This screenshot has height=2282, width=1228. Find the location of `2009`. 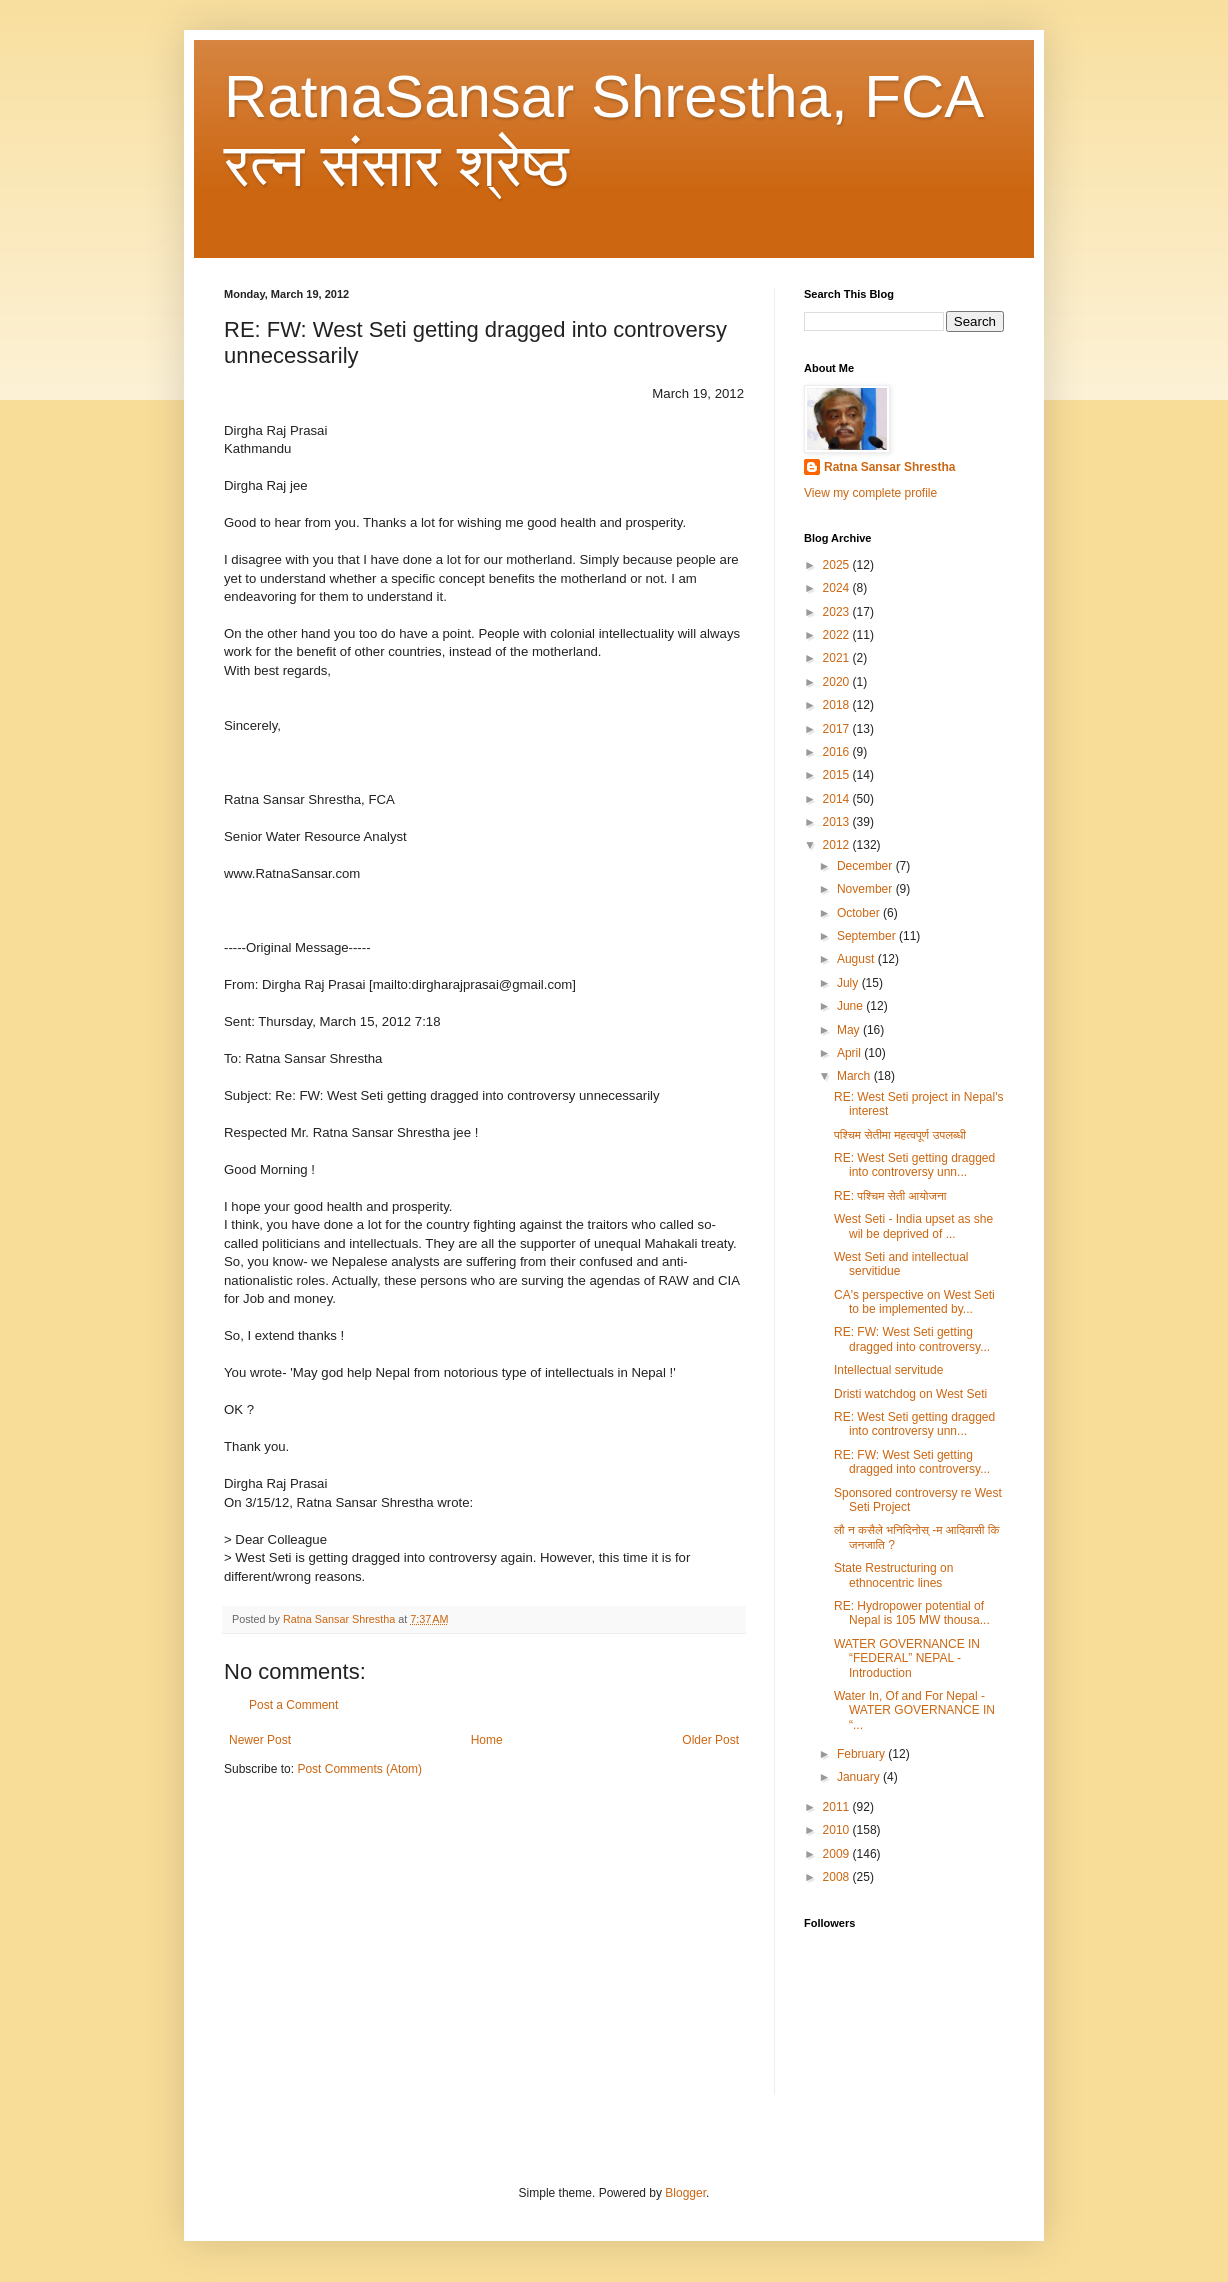

2009 is located at coordinates (838, 1854).